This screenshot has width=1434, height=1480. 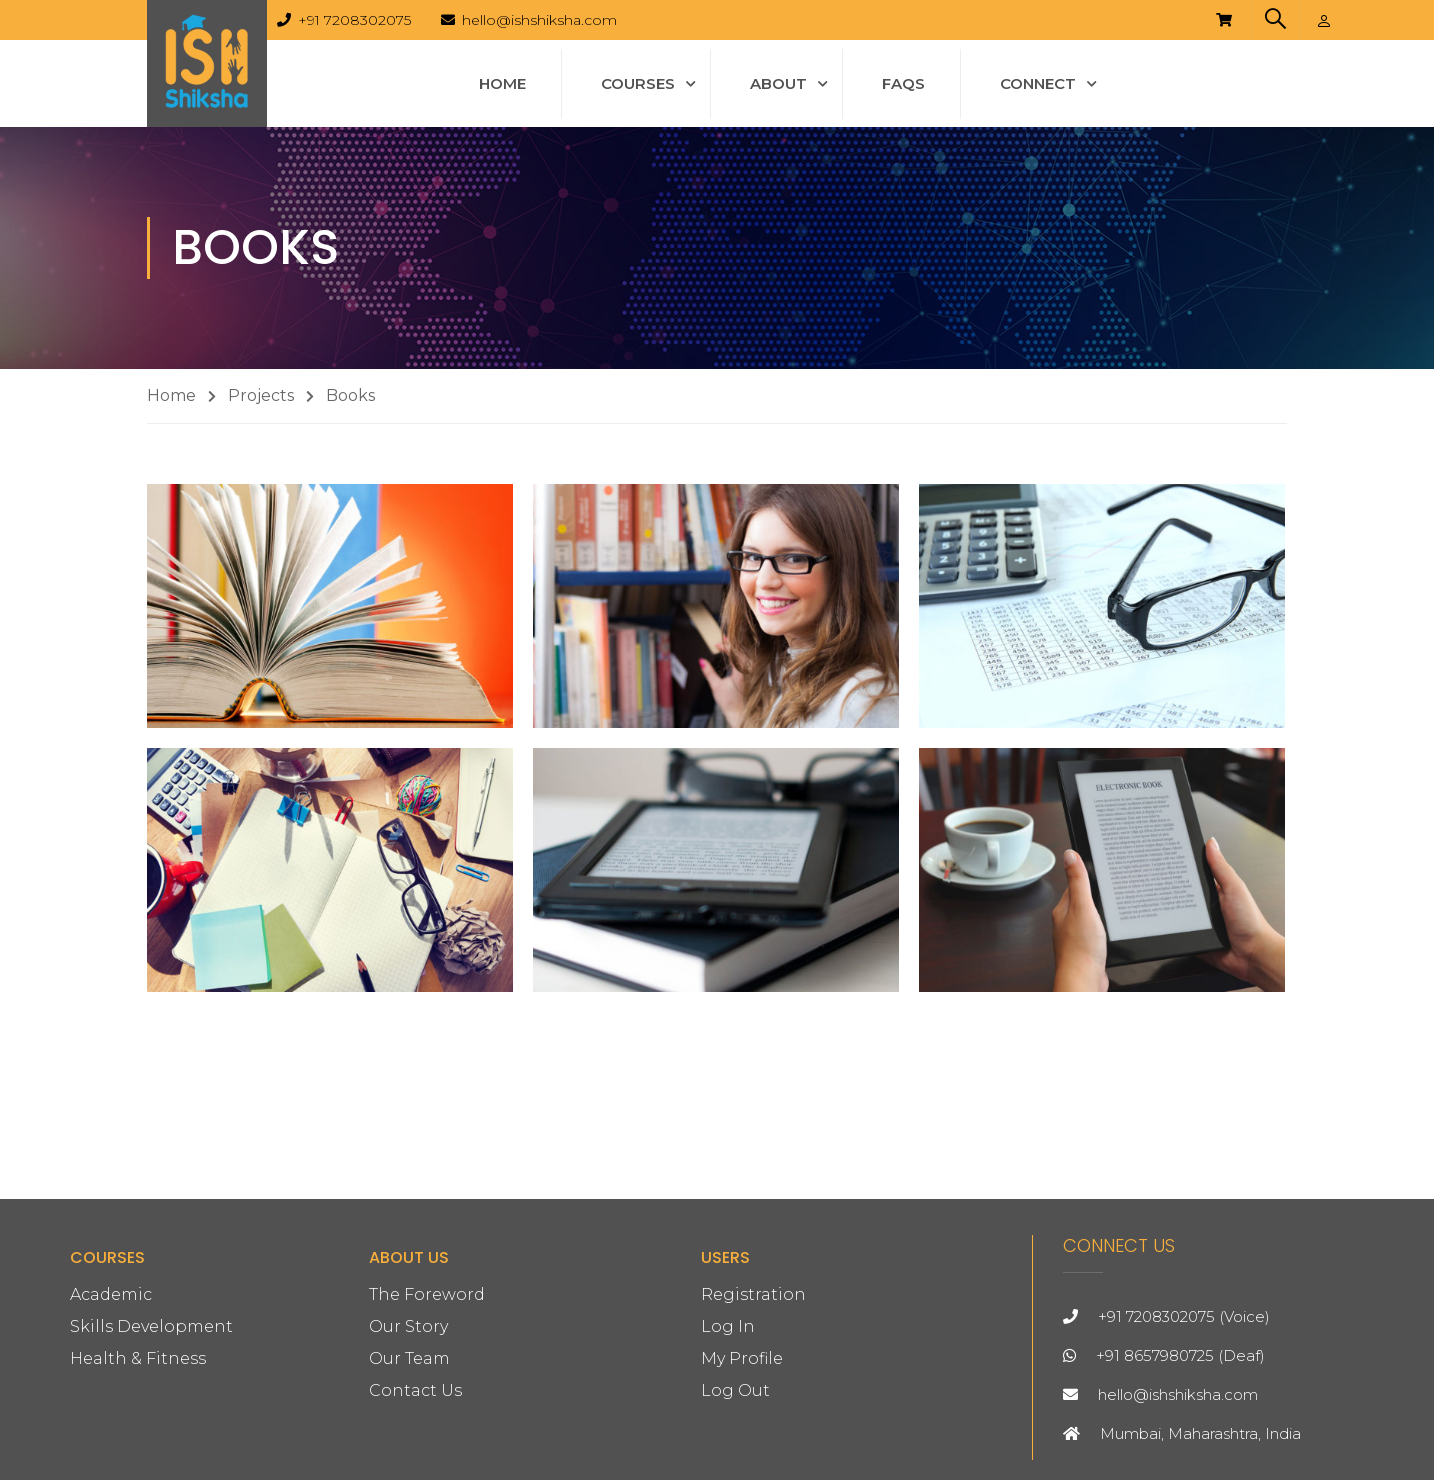 I want to click on My Profile, so click(x=742, y=1358).